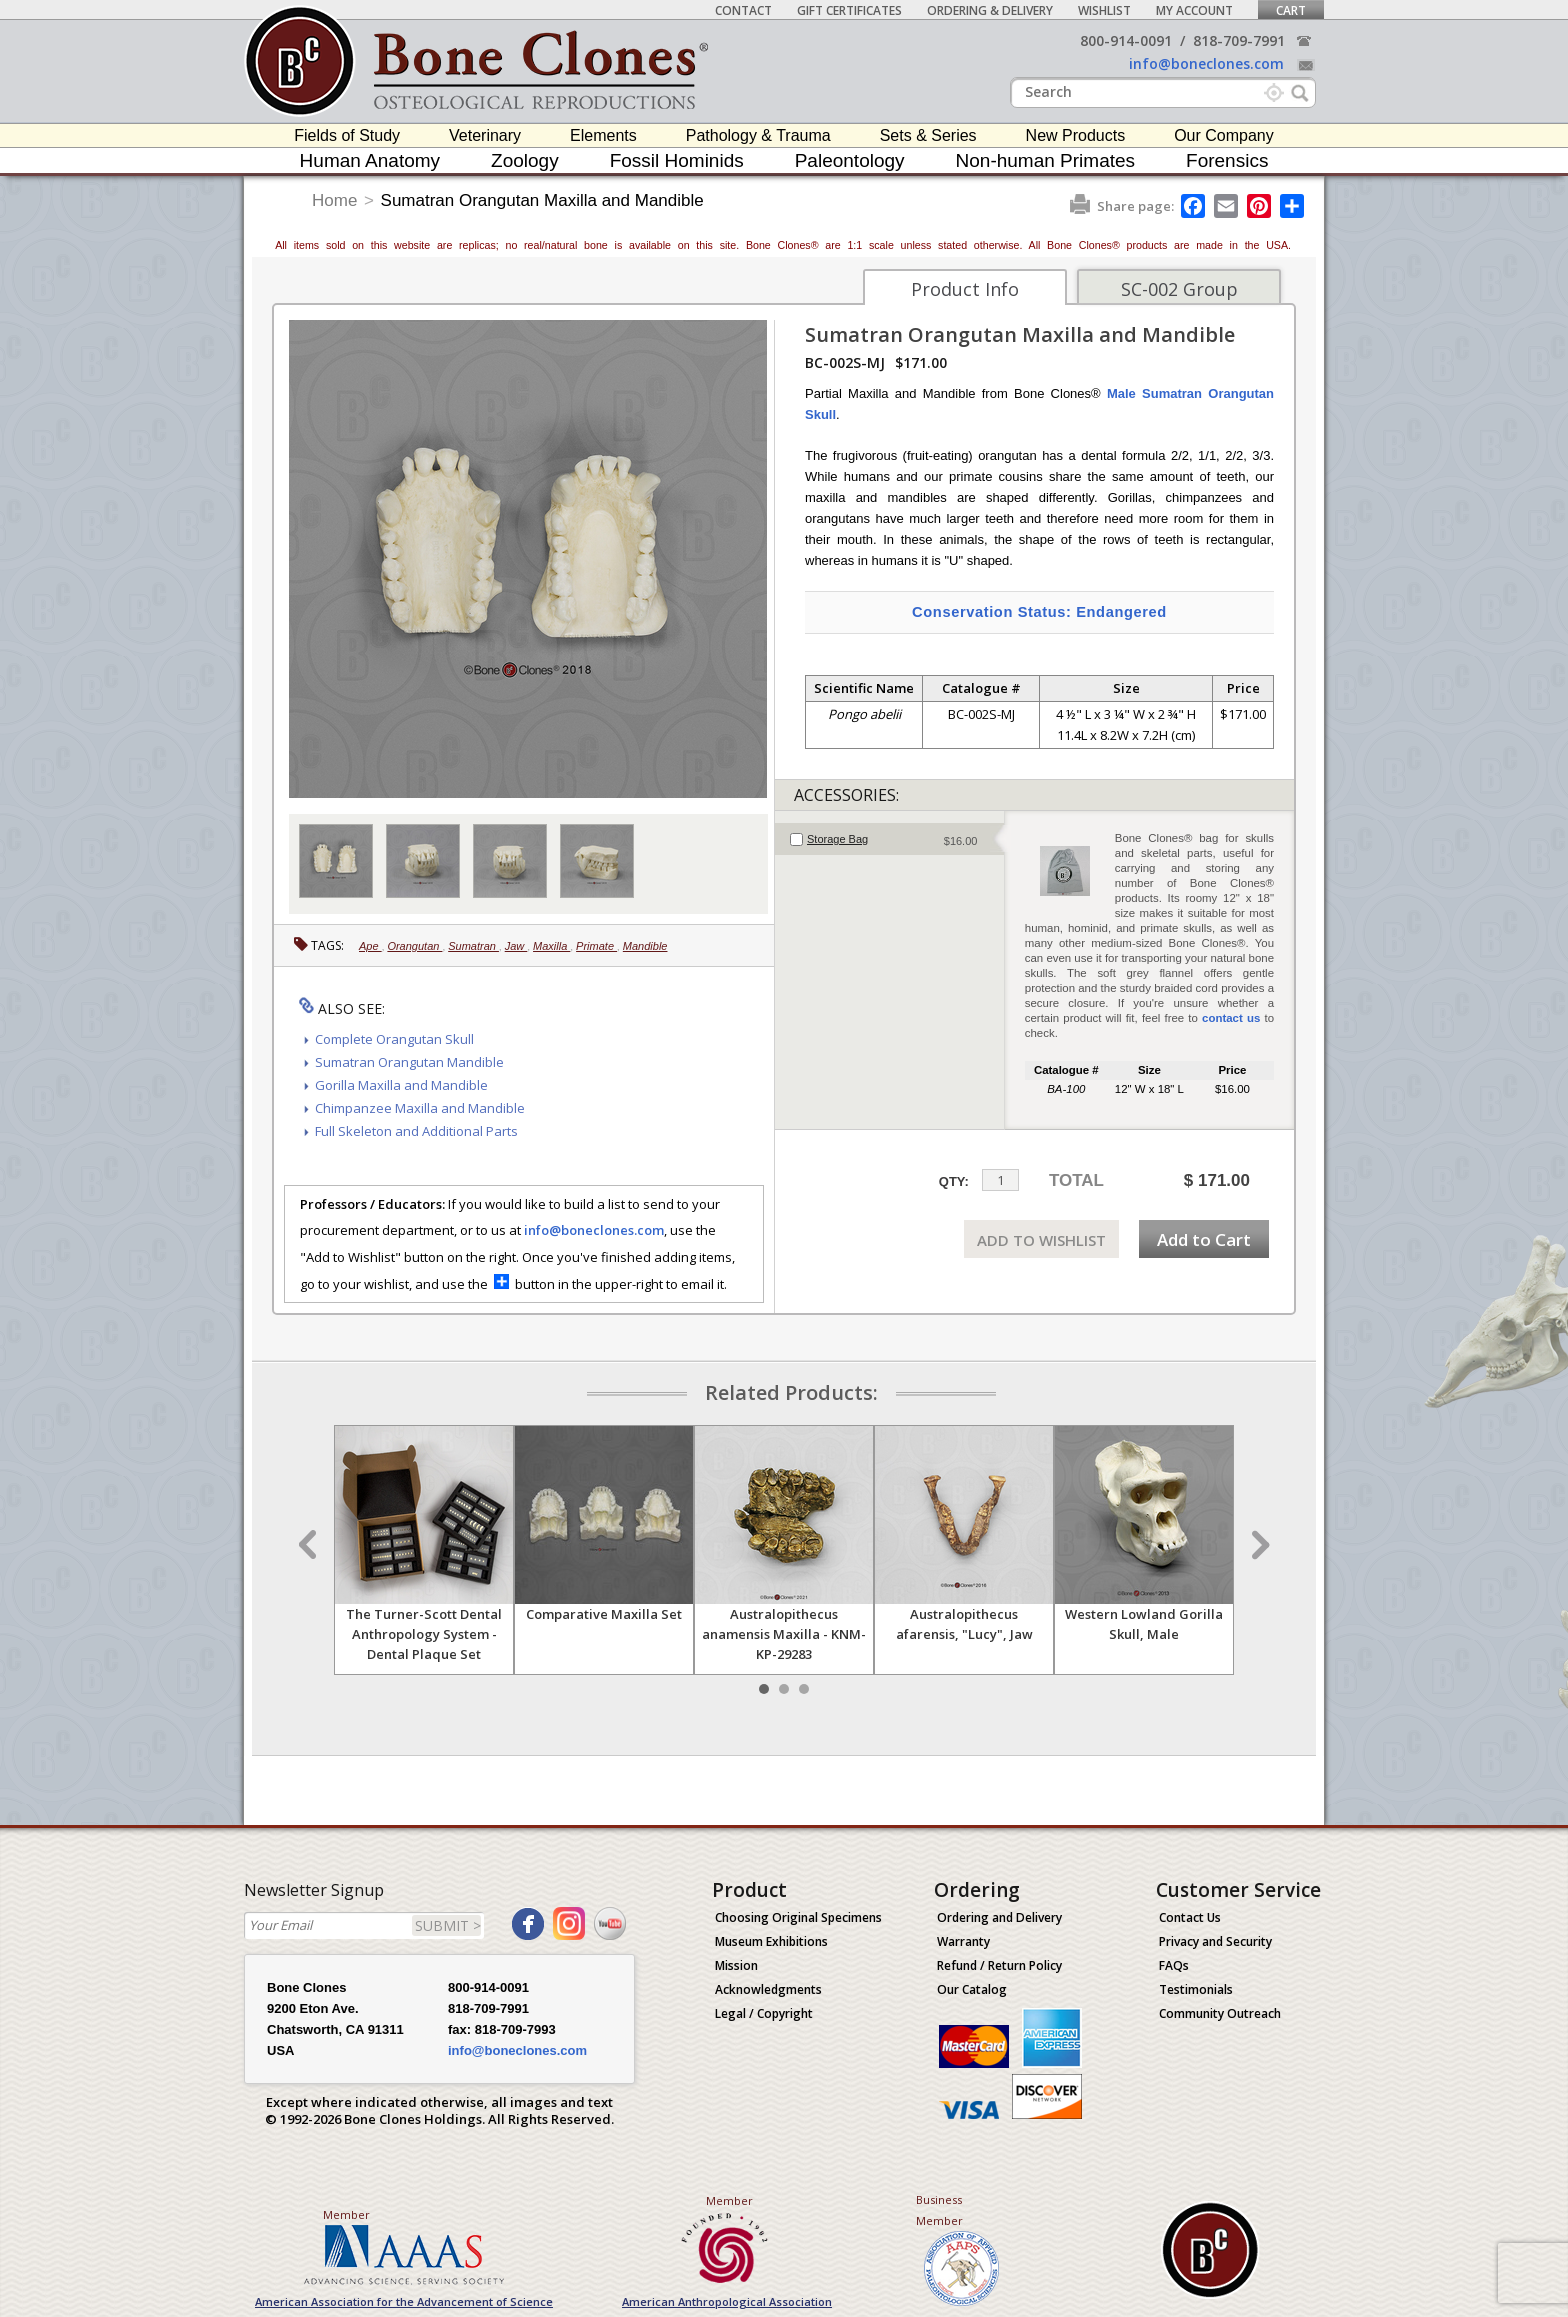 The width and height of the screenshot is (1568, 2317). What do you see at coordinates (850, 160) in the screenshot?
I see `Paleontology` at bounding box center [850, 160].